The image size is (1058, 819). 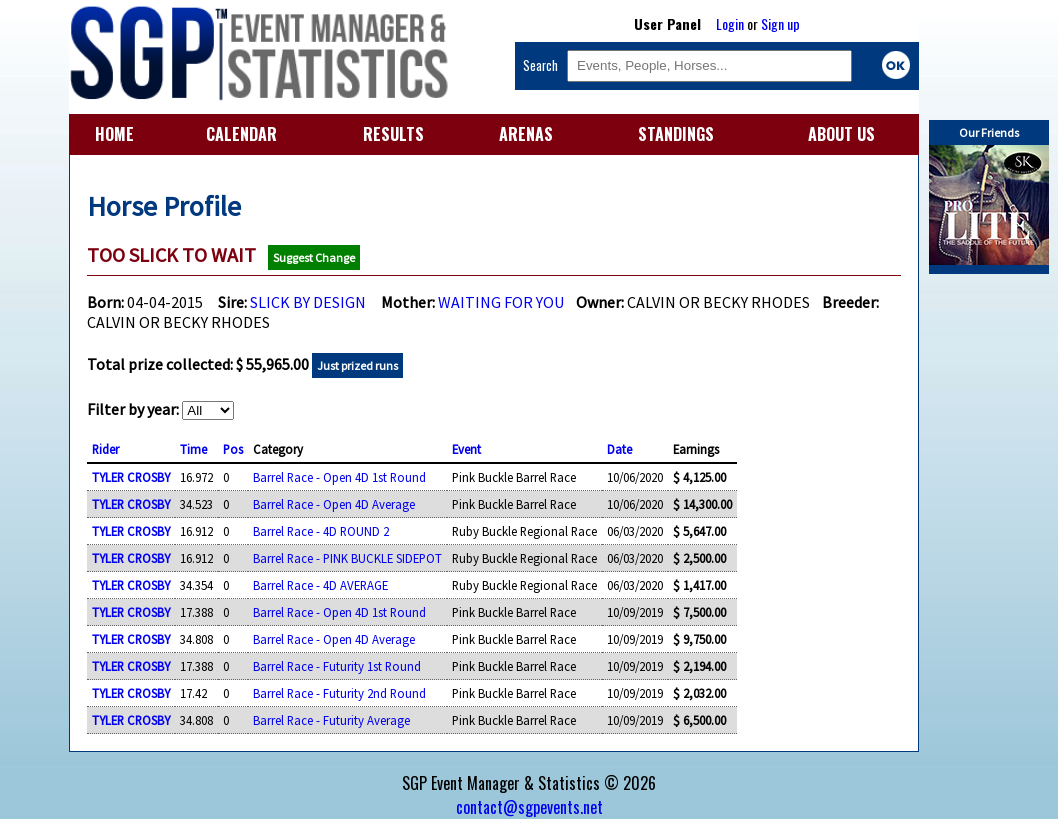 I want to click on Barrel Race - PINK BUCKLE SIDEPOT, so click(x=347, y=558).